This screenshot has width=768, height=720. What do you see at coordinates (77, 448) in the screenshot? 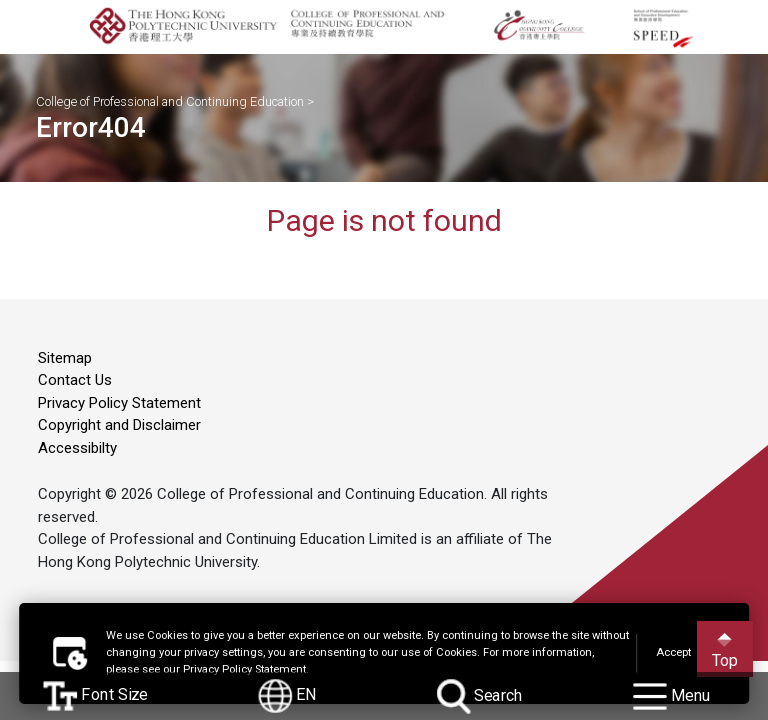
I see `Accessibilty` at bounding box center [77, 448].